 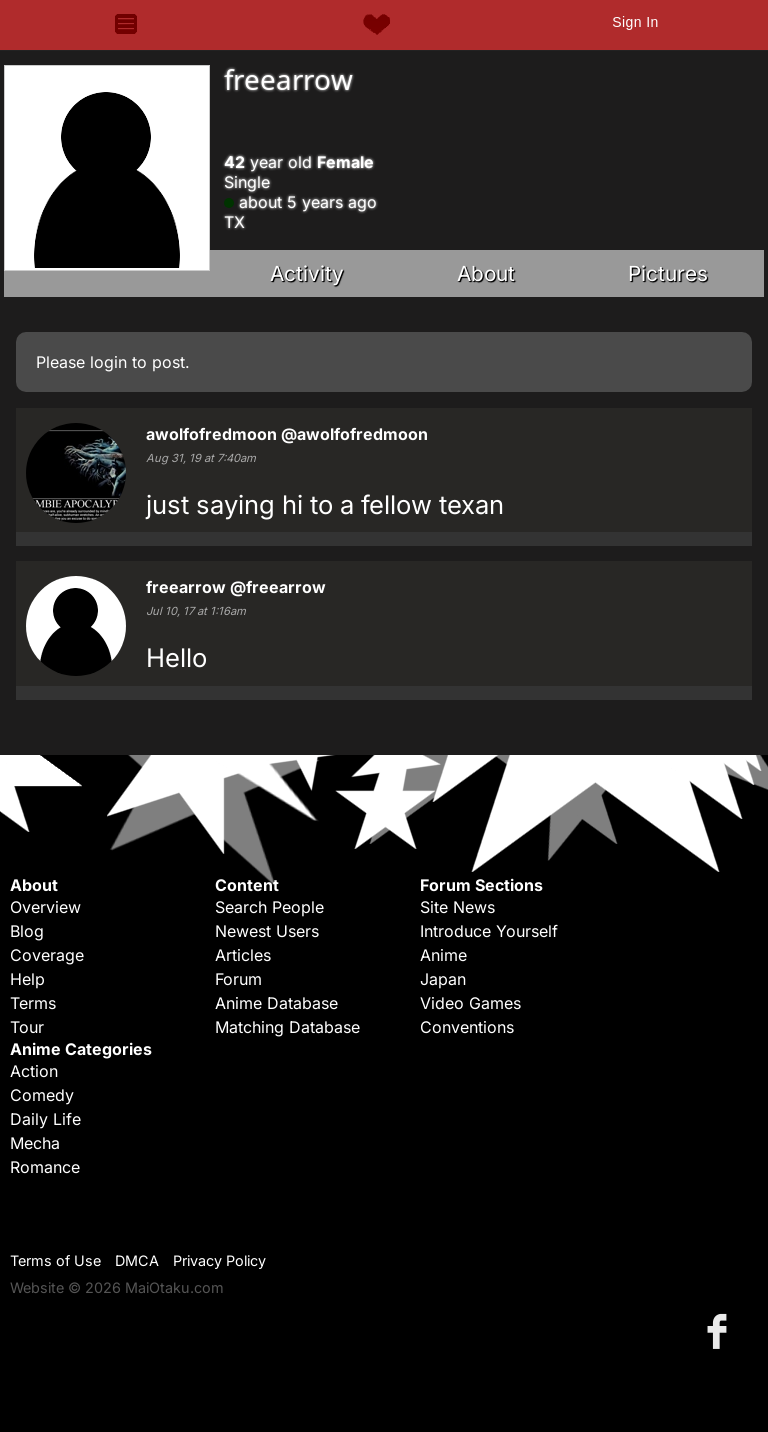 I want to click on Search People, so click(x=269, y=907).